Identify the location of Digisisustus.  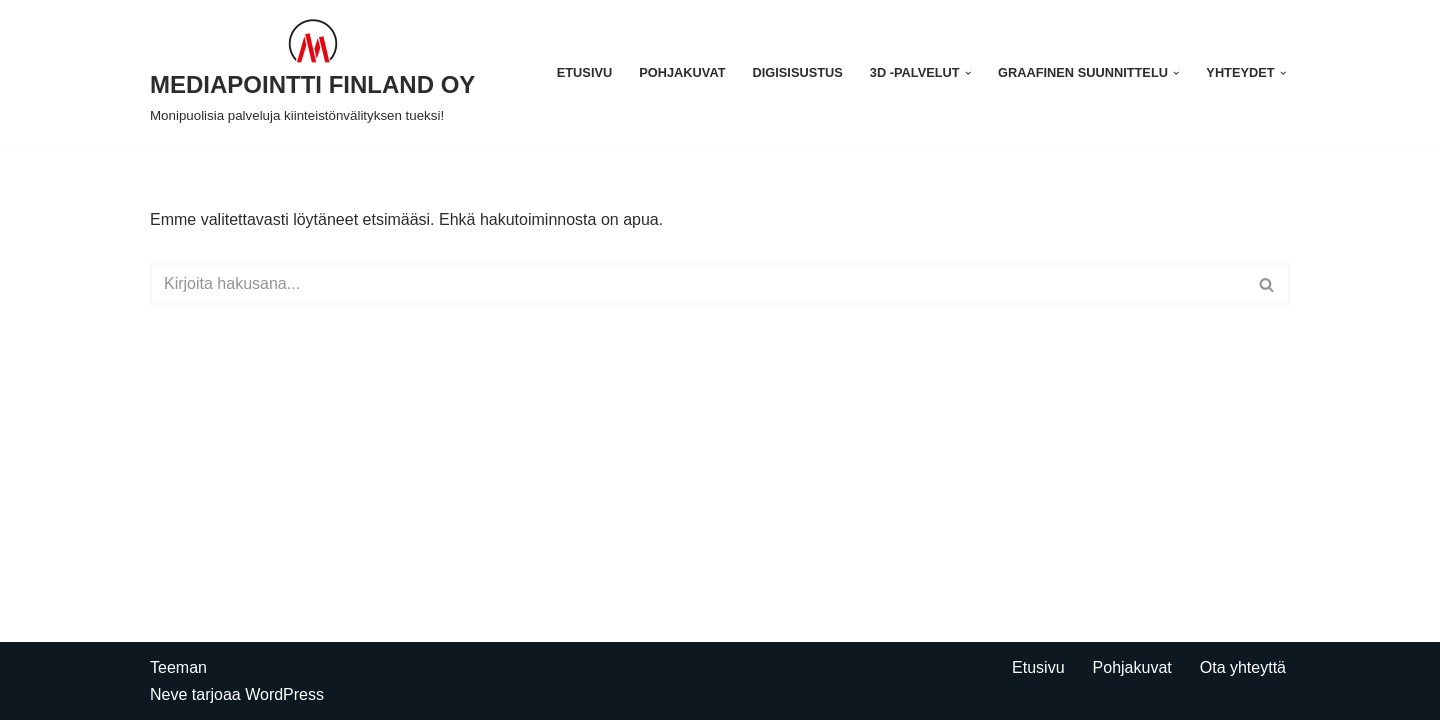
(798, 72).